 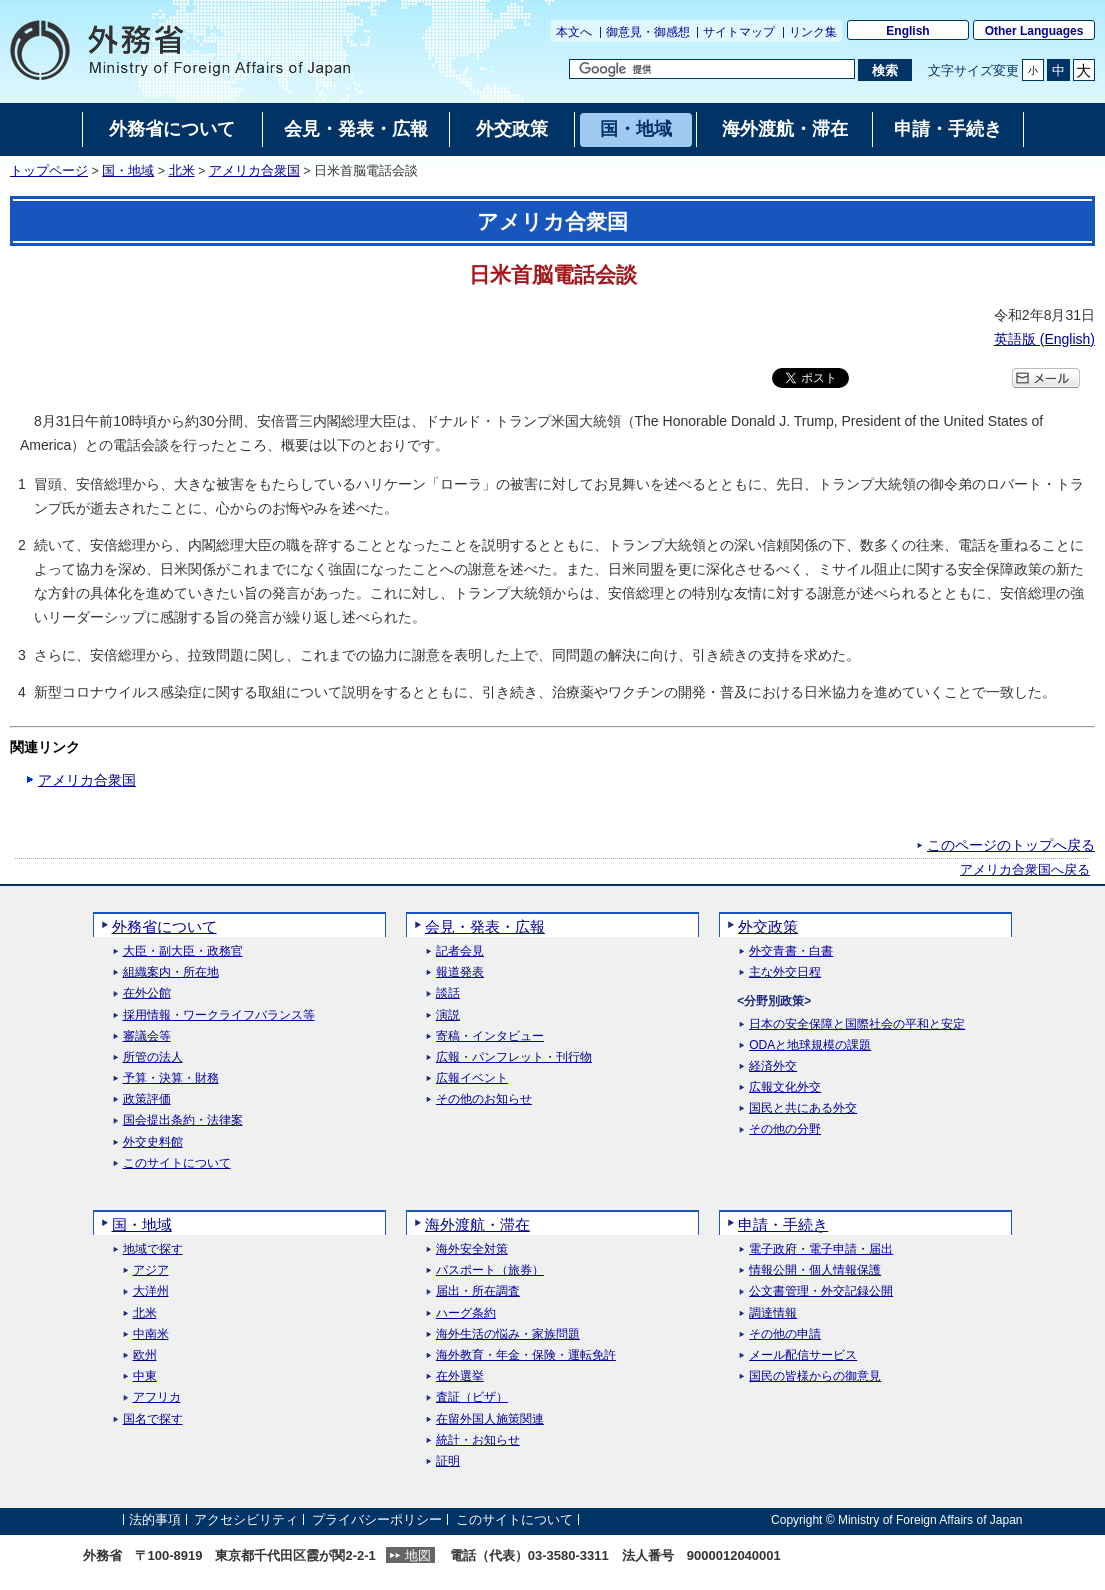 I want to click on サイトマップ, so click(x=739, y=32).